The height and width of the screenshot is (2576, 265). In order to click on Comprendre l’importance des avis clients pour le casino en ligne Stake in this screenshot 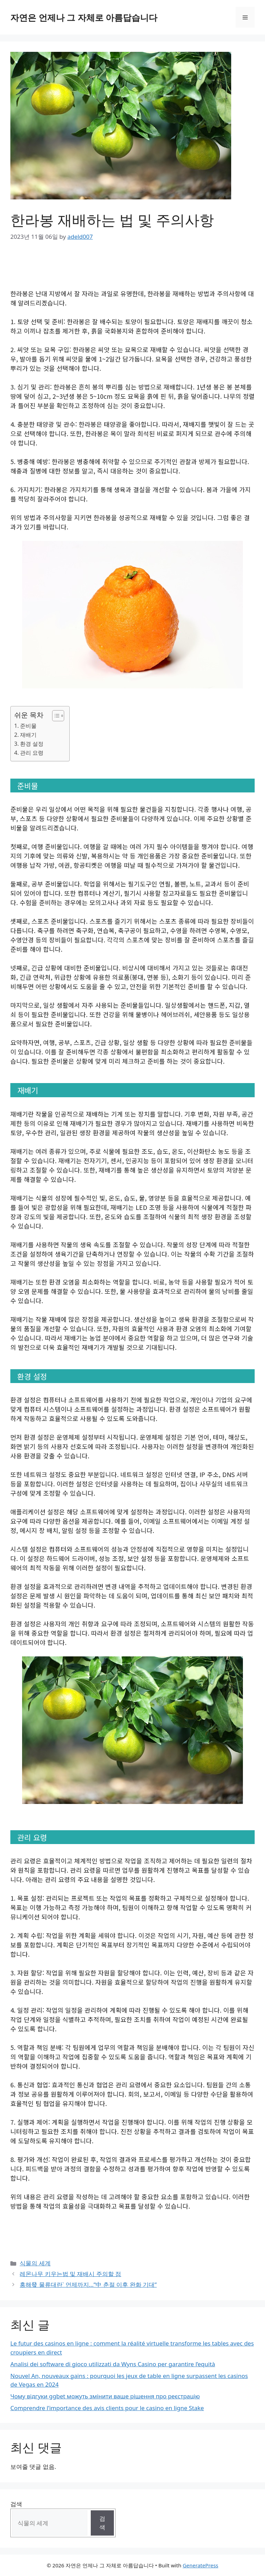, I will do `click(107, 2408)`.